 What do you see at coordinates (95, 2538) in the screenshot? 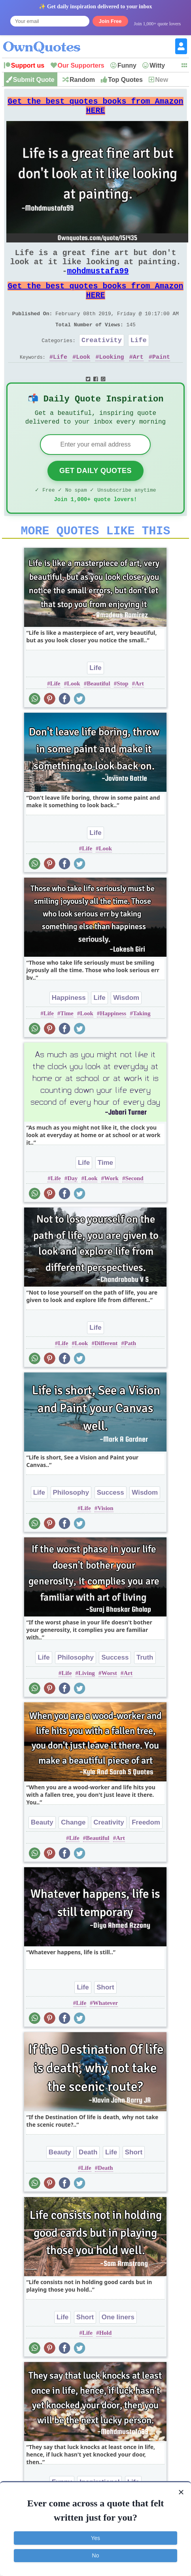
I see `Yes` at bounding box center [95, 2538].